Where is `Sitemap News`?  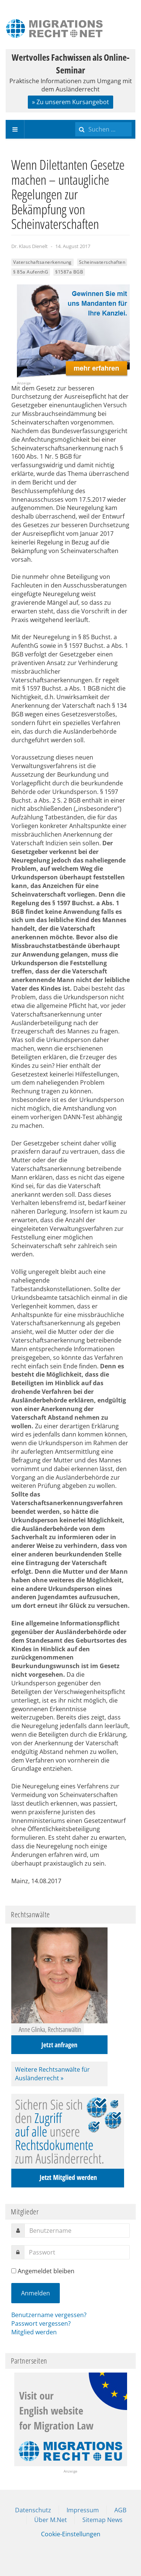 Sitemap News is located at coordinates (102, 2520).